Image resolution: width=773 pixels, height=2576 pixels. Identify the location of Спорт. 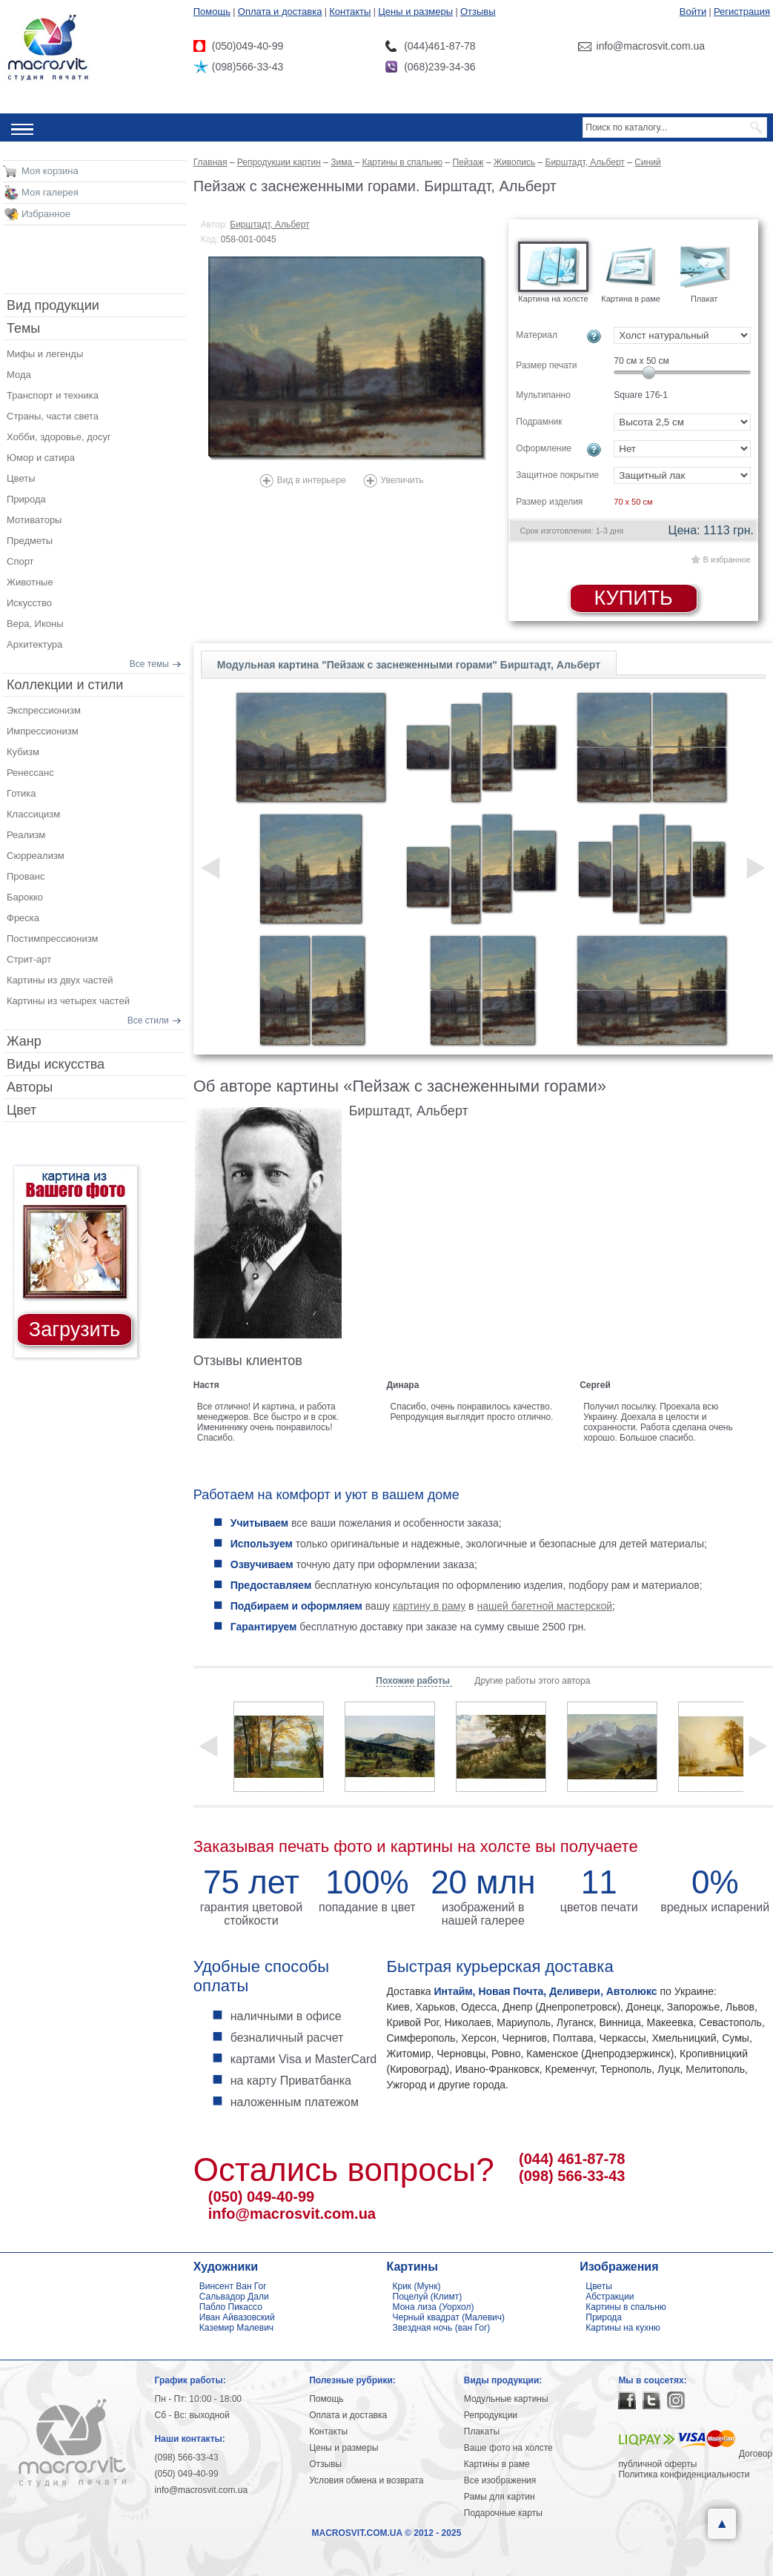
(20, 561).